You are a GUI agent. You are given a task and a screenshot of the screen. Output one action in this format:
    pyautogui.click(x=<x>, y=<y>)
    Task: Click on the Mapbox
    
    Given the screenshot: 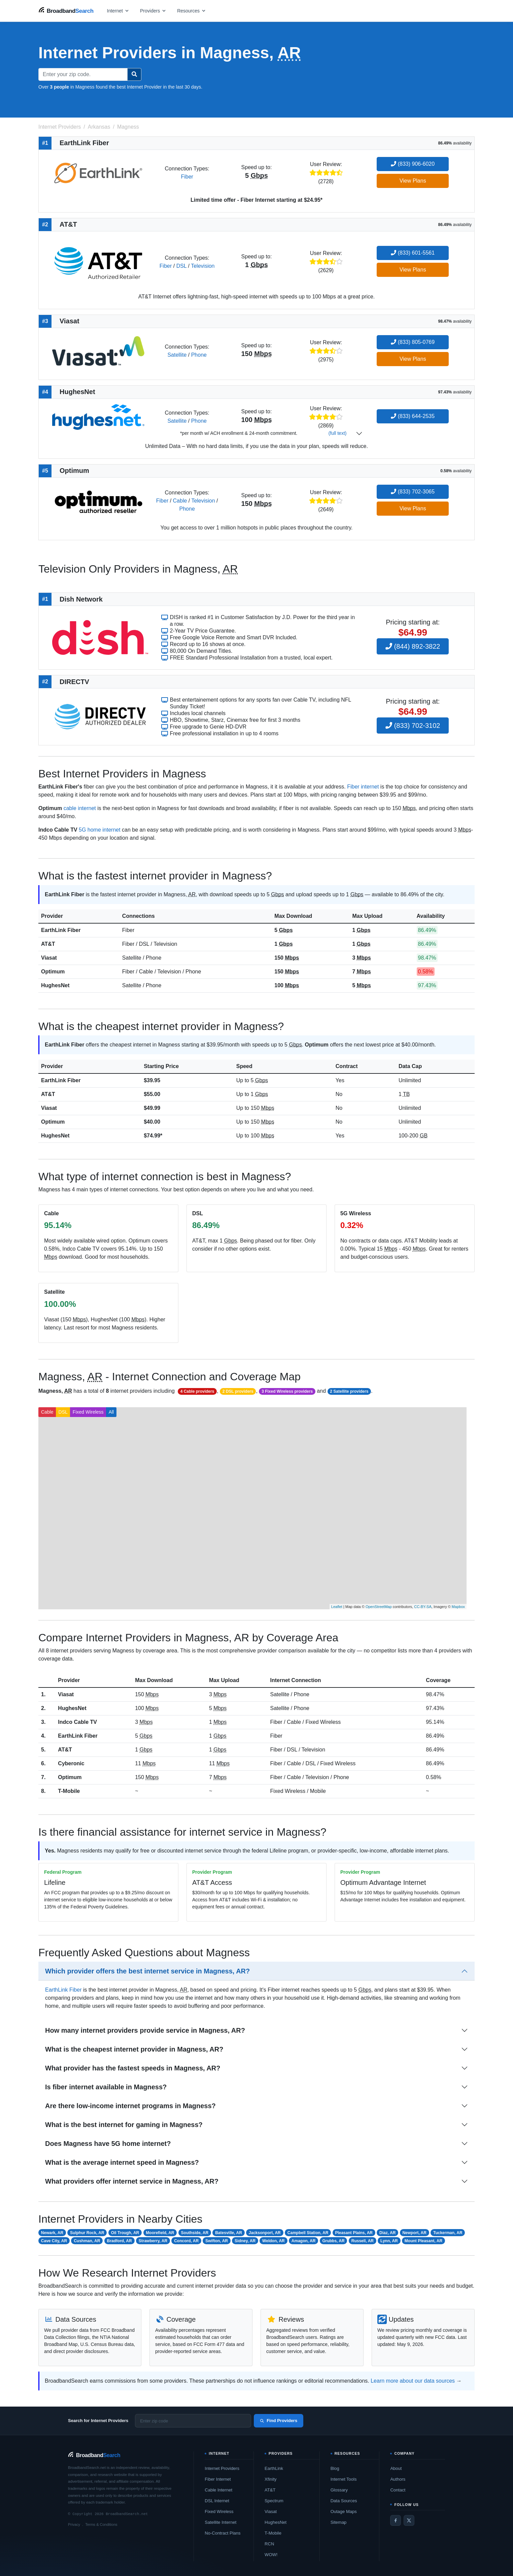 What is the action you would take?
    pyautogui.click(x=458, y=1607)
    